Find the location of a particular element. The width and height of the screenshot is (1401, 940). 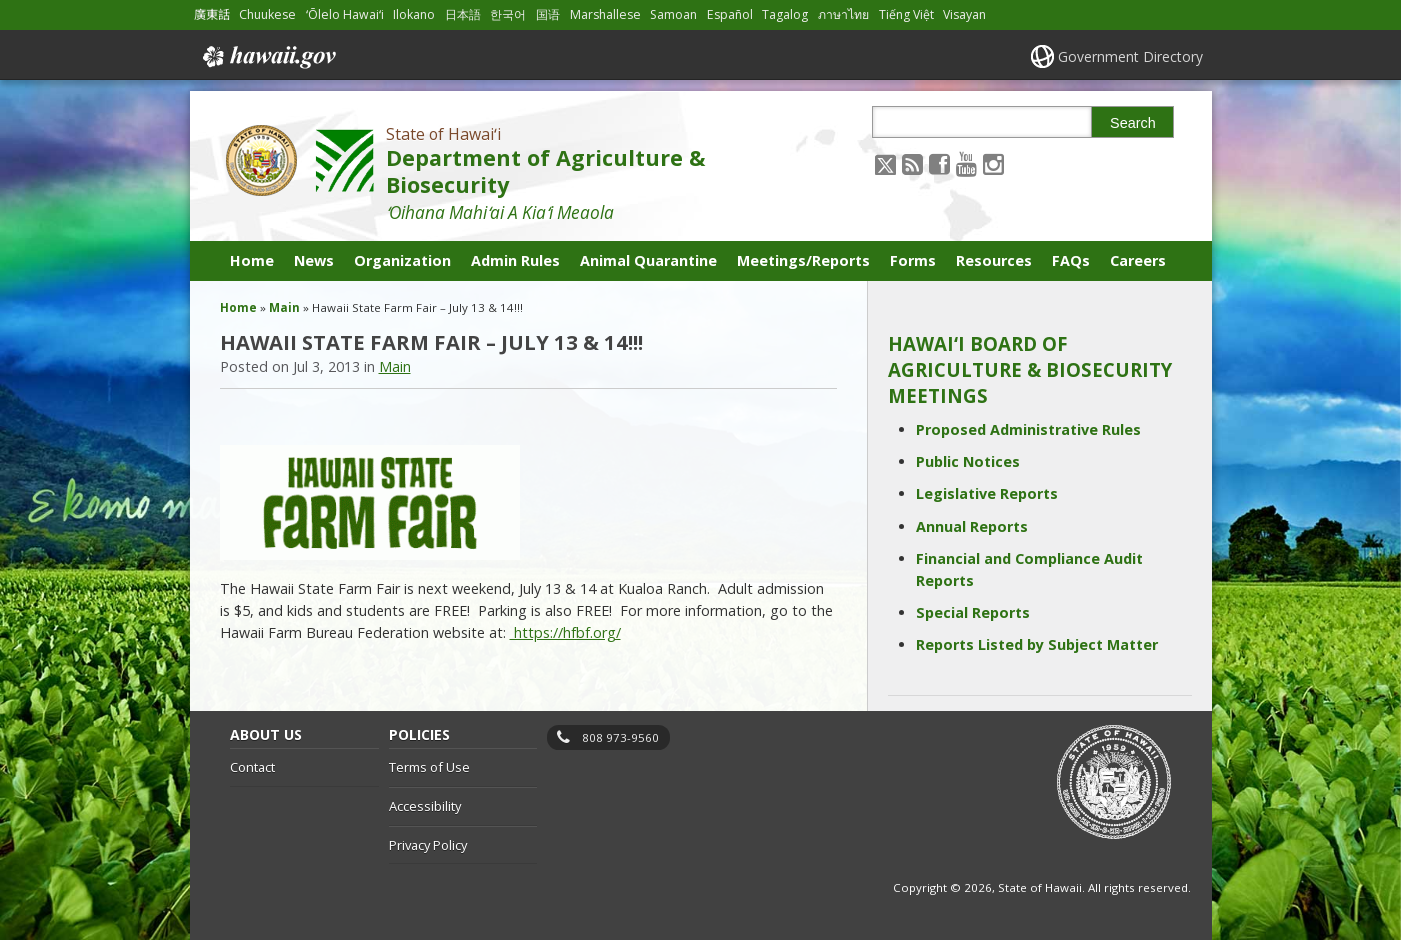

Visayan [Open Visayan/visayancebuano content] is located at coordinates (964, 14).